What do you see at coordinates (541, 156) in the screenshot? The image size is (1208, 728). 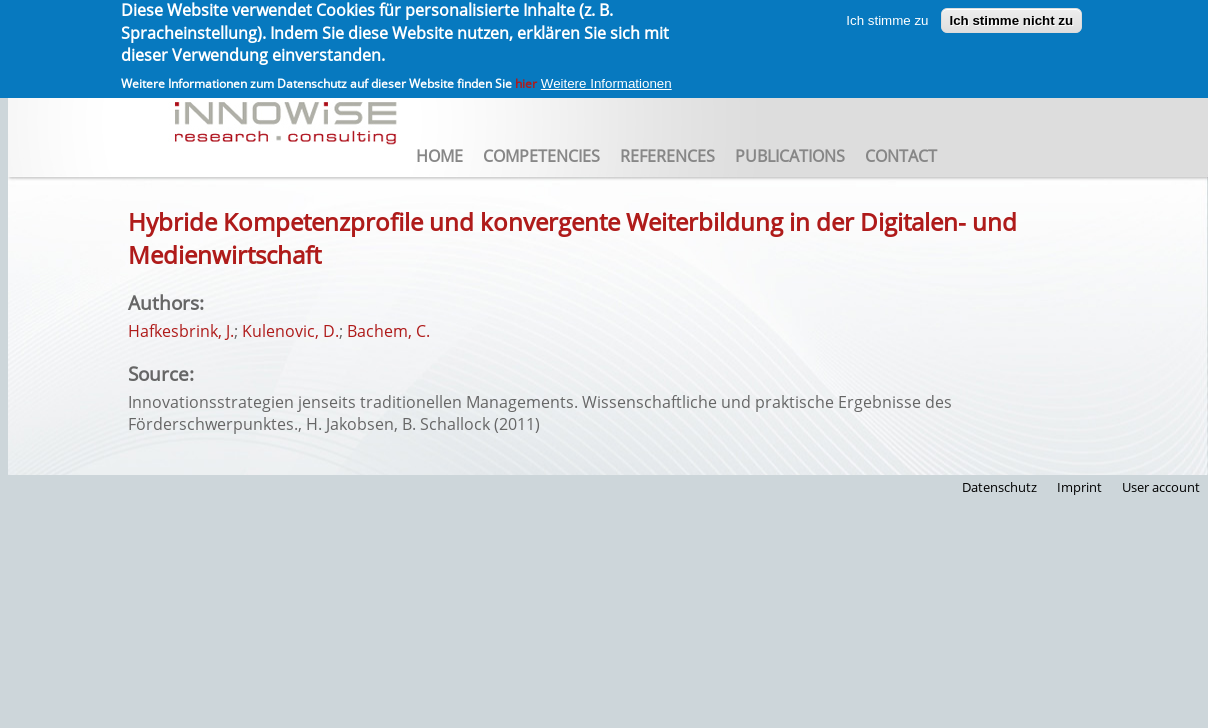 I see `Competencies` at bounding box center [541, 156].